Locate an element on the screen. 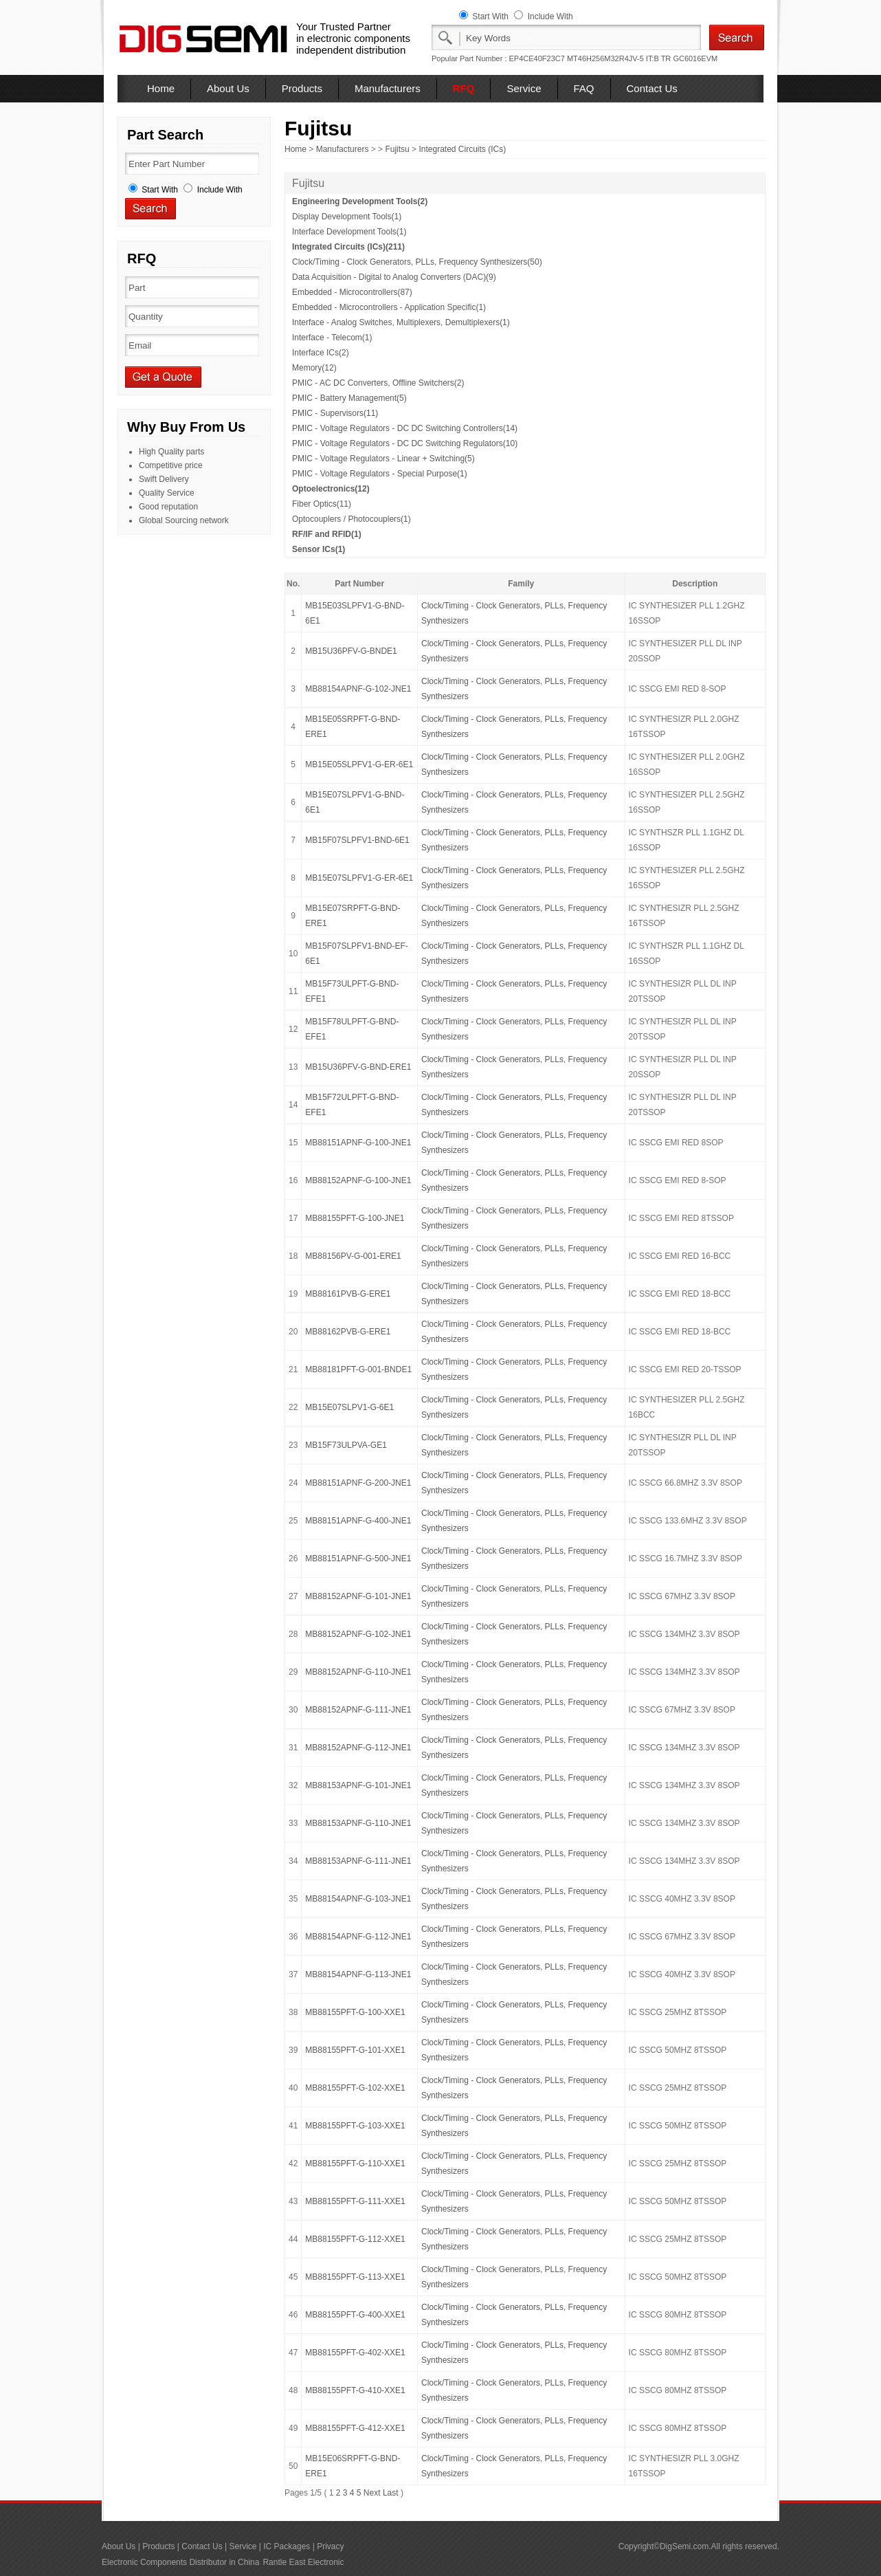 Image resolution: width=881 pixels, height=2576 pixels. Last is located at coordinates (391, 2493).